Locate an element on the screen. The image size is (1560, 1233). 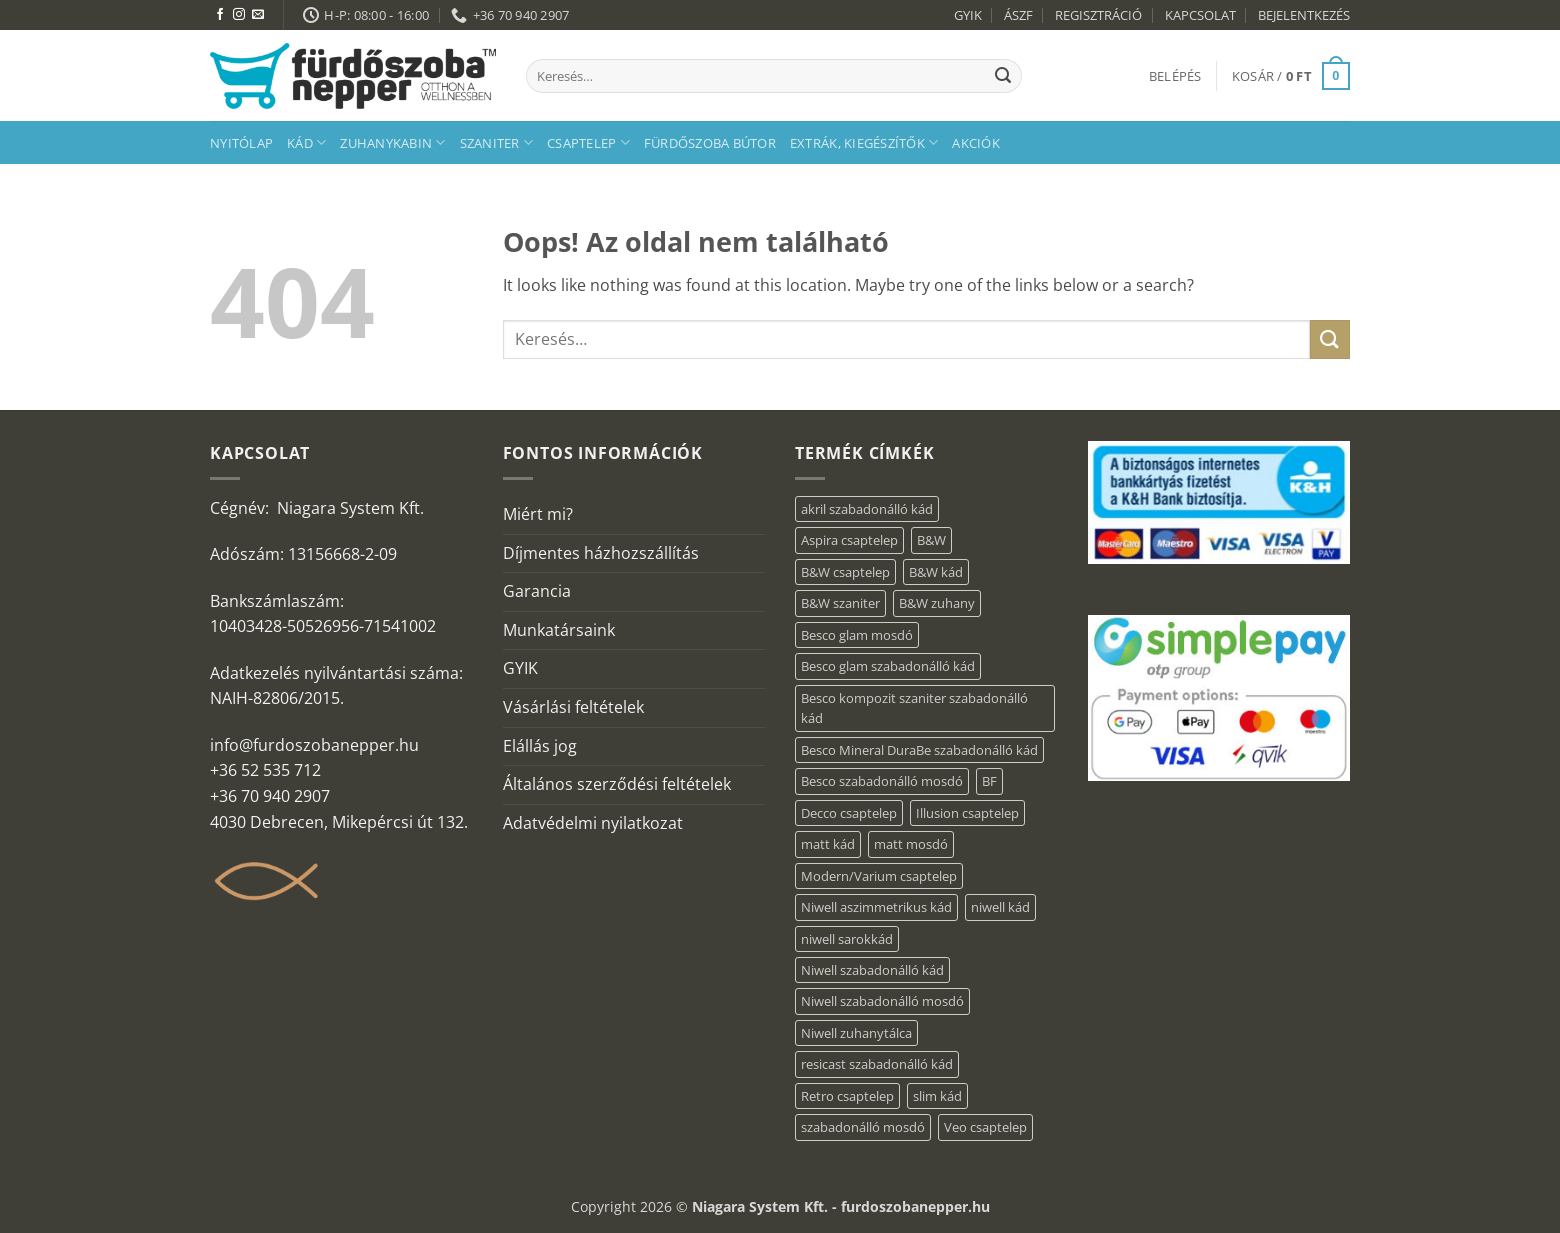
B&W szaniter [B&W szaniter (9 elem)] is located at coordinates (840, 603).